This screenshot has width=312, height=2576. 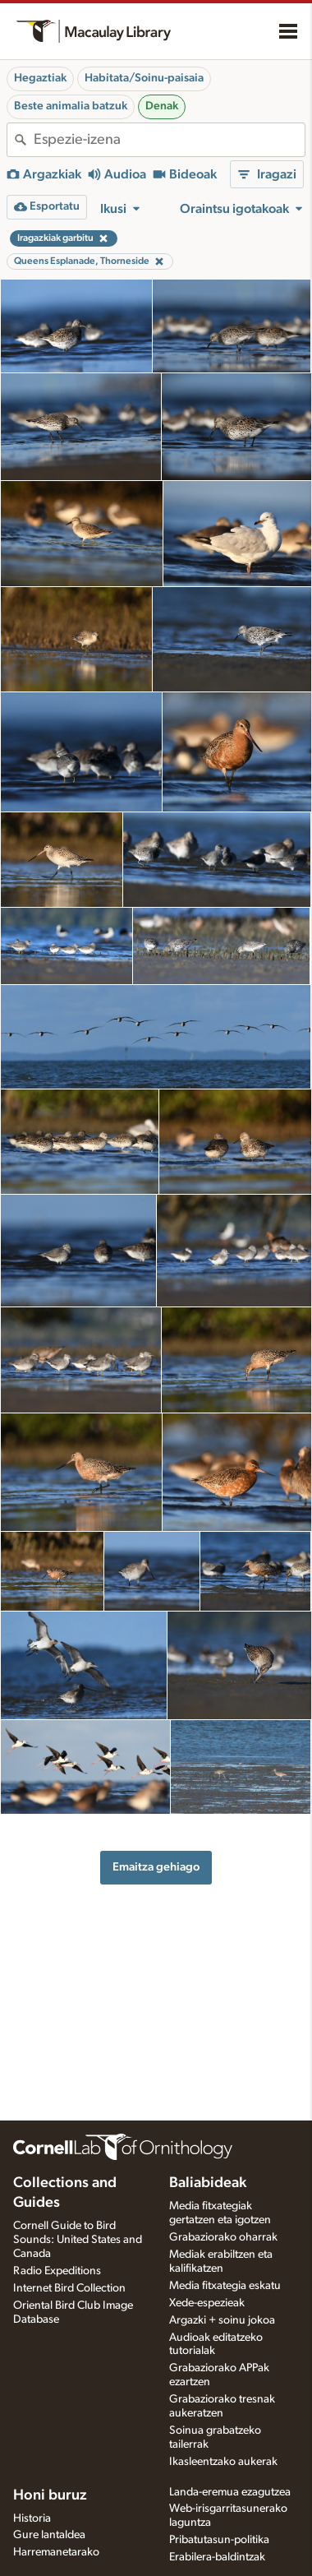 What do you see at coordinates (222, 2320) in the screenshot?
I see `Argazki + soinu jokoa` at bounding box center [222, 2320].